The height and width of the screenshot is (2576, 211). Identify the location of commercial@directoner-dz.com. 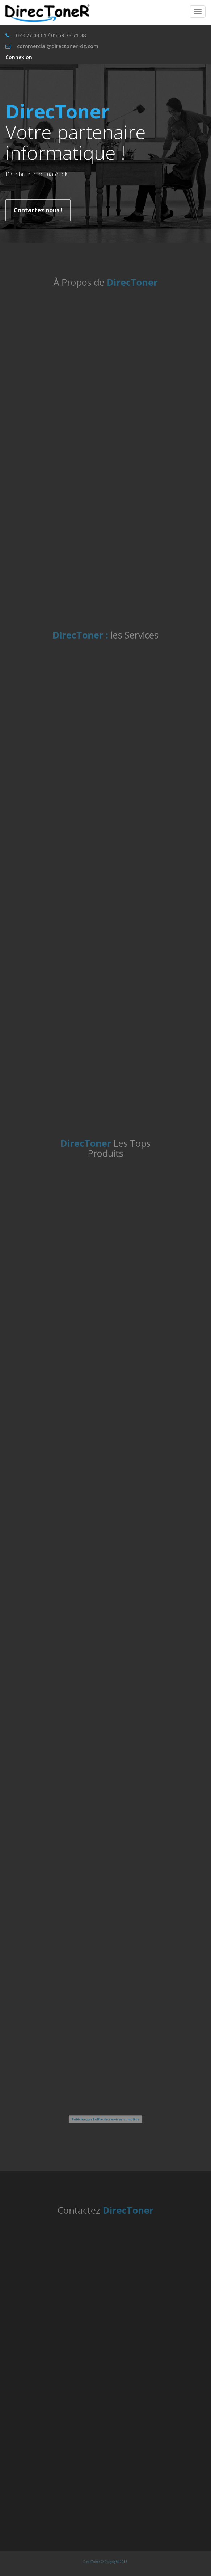
(57, 46).